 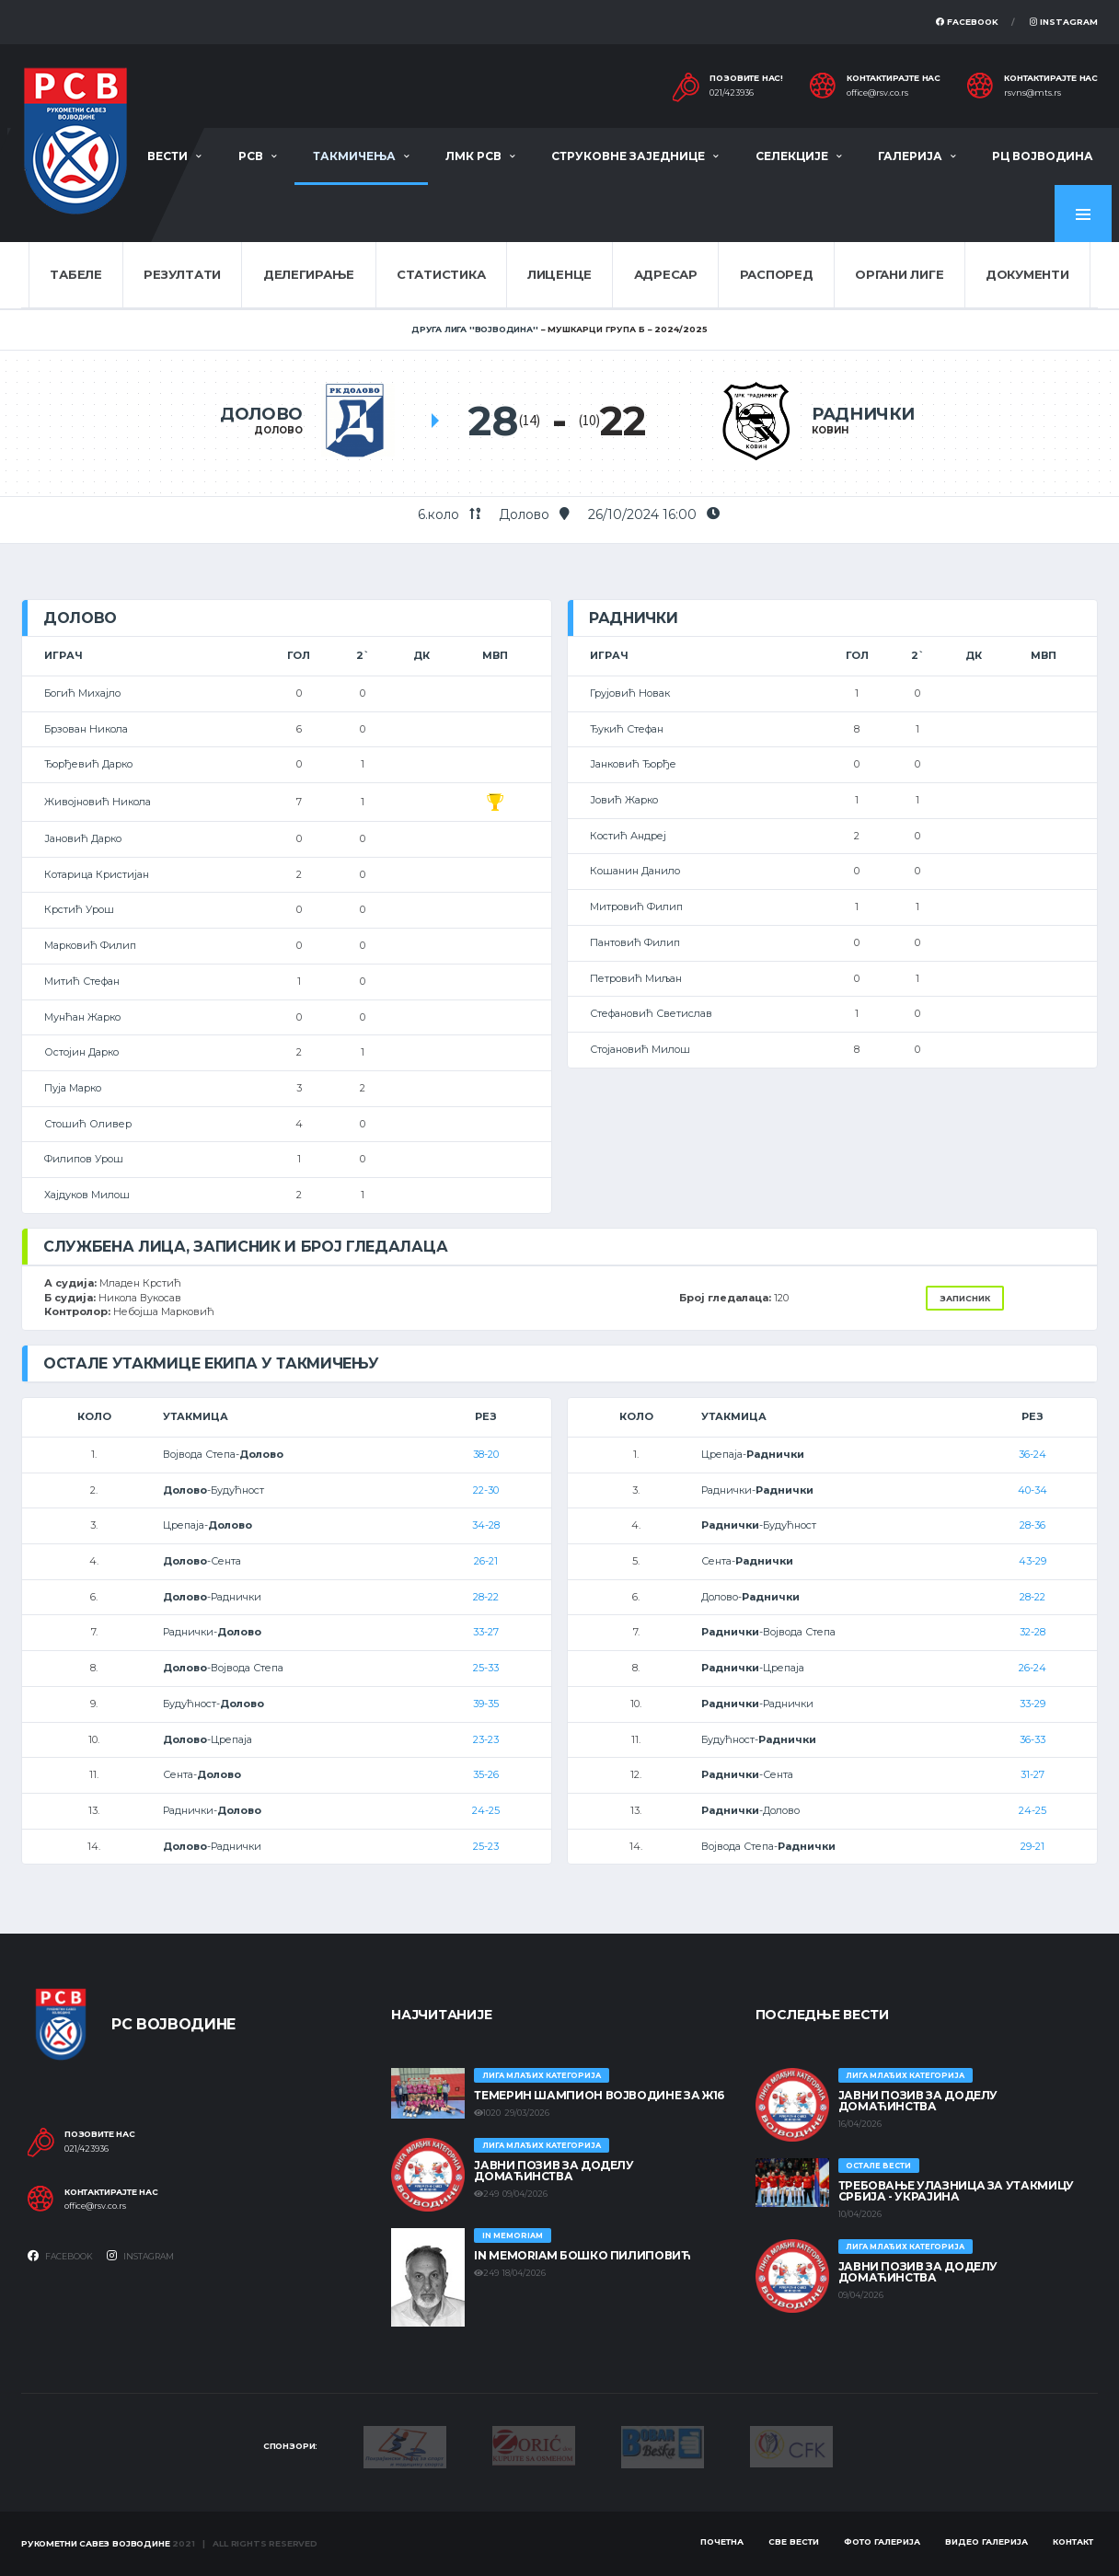 I want to click on 38-20, so click(x=486, y=1454).